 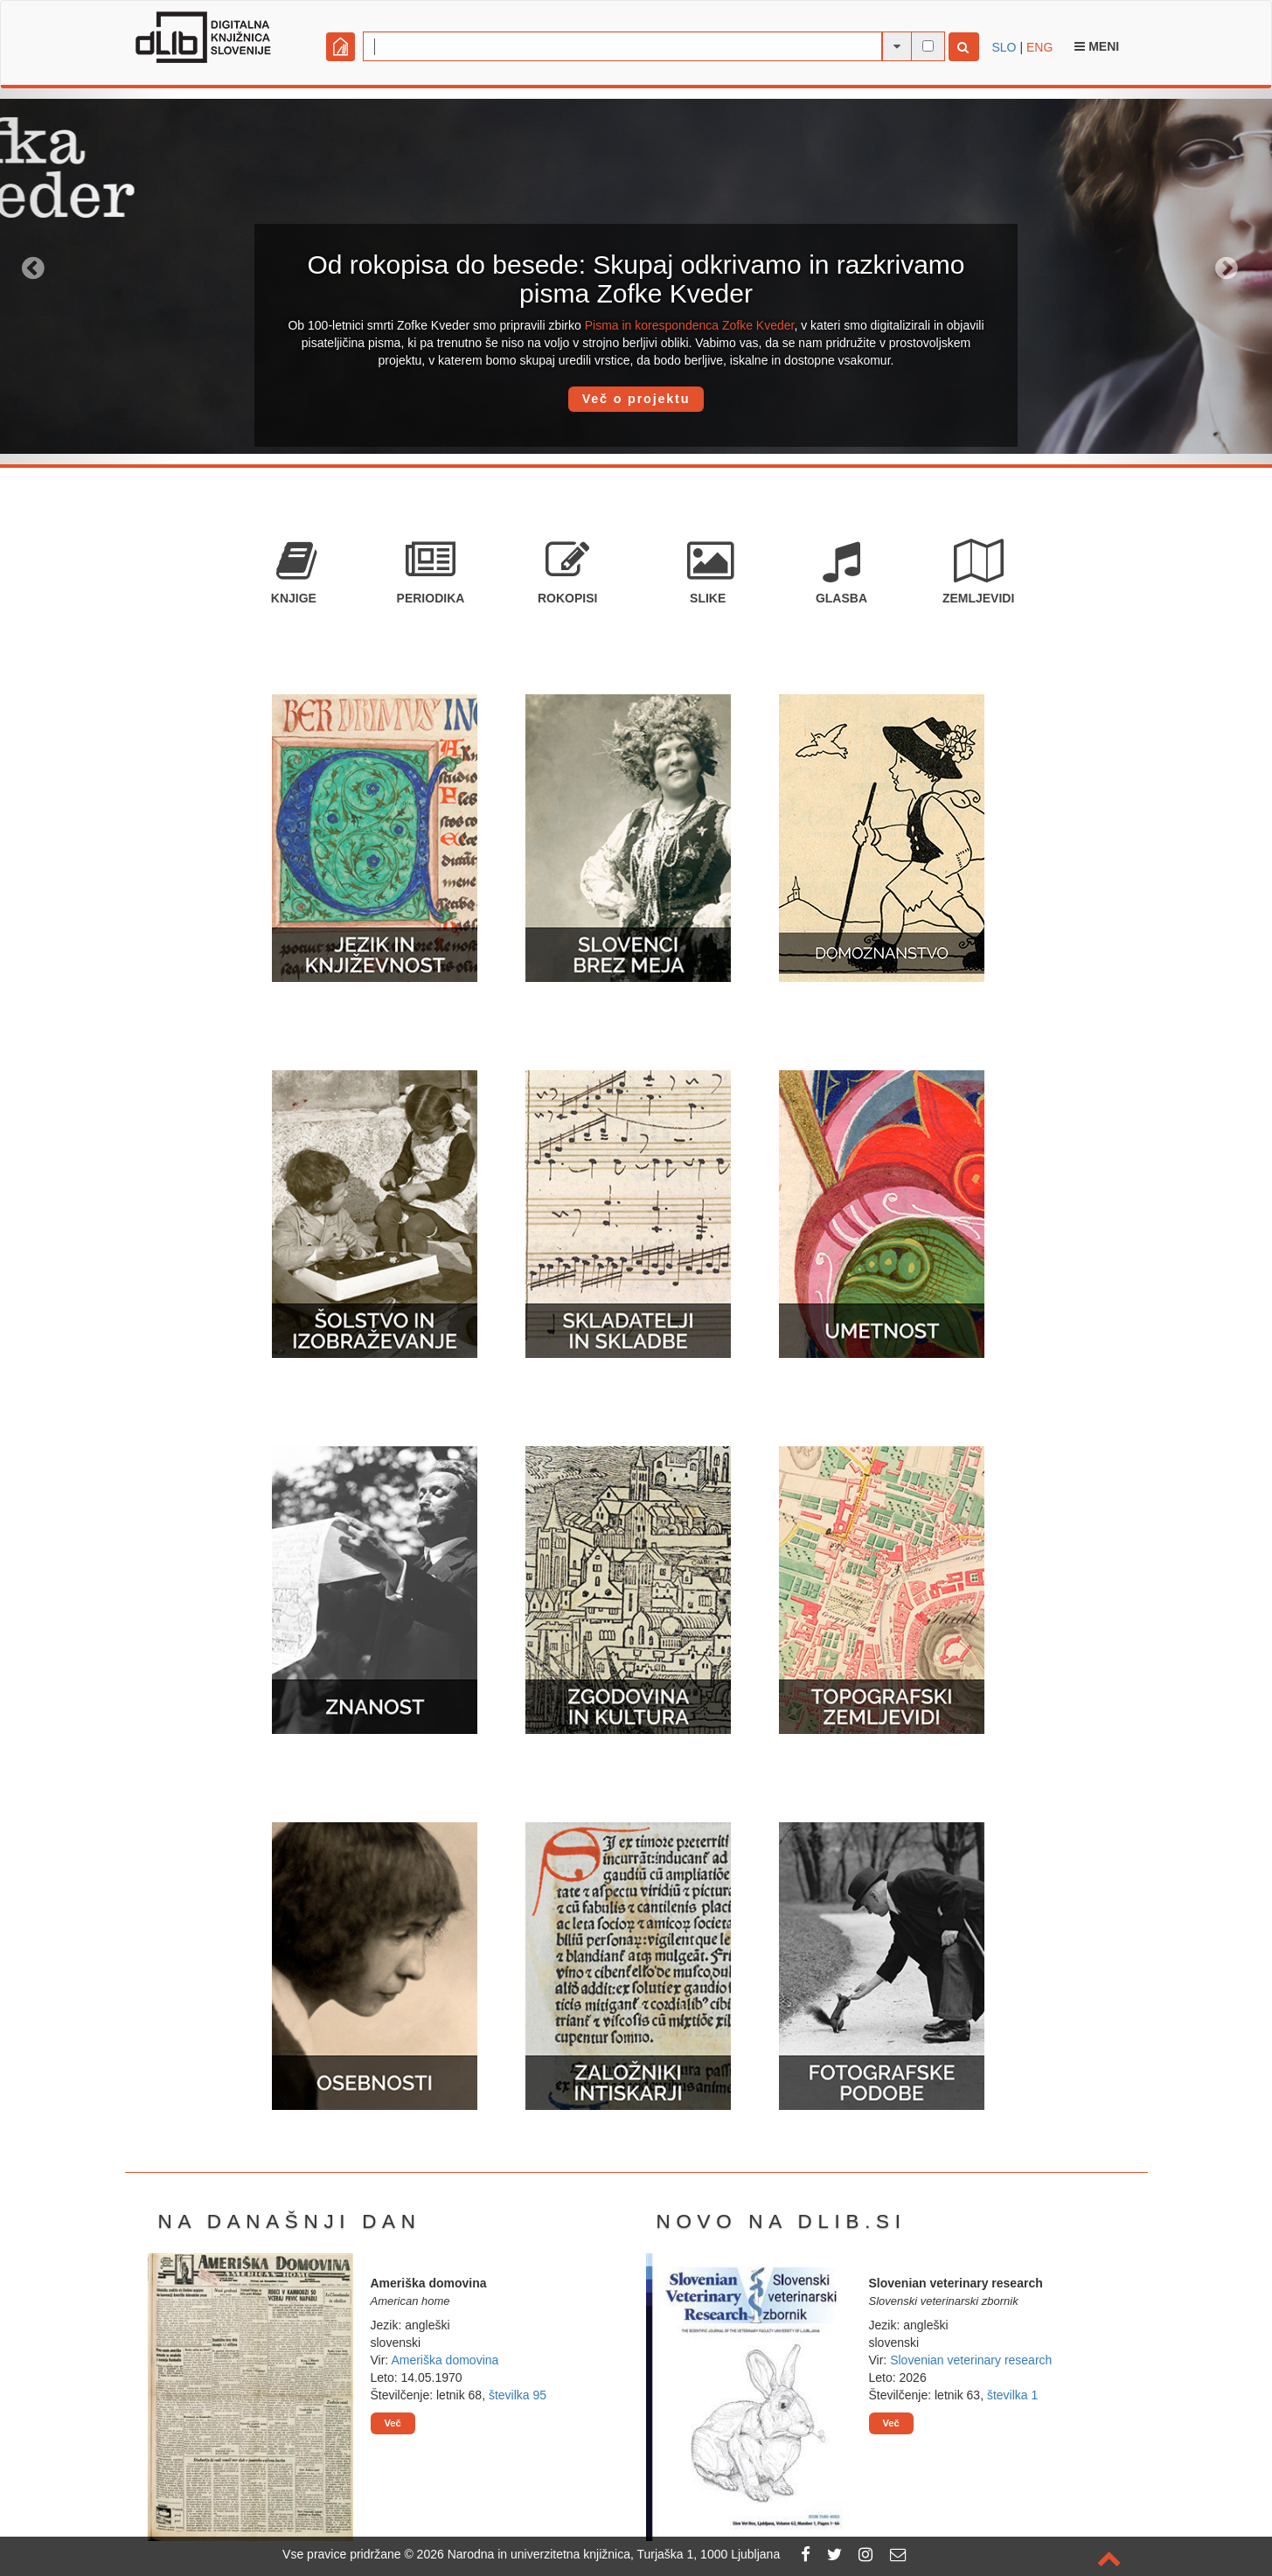 I want to click on Več, so click(x=393, y=2423).